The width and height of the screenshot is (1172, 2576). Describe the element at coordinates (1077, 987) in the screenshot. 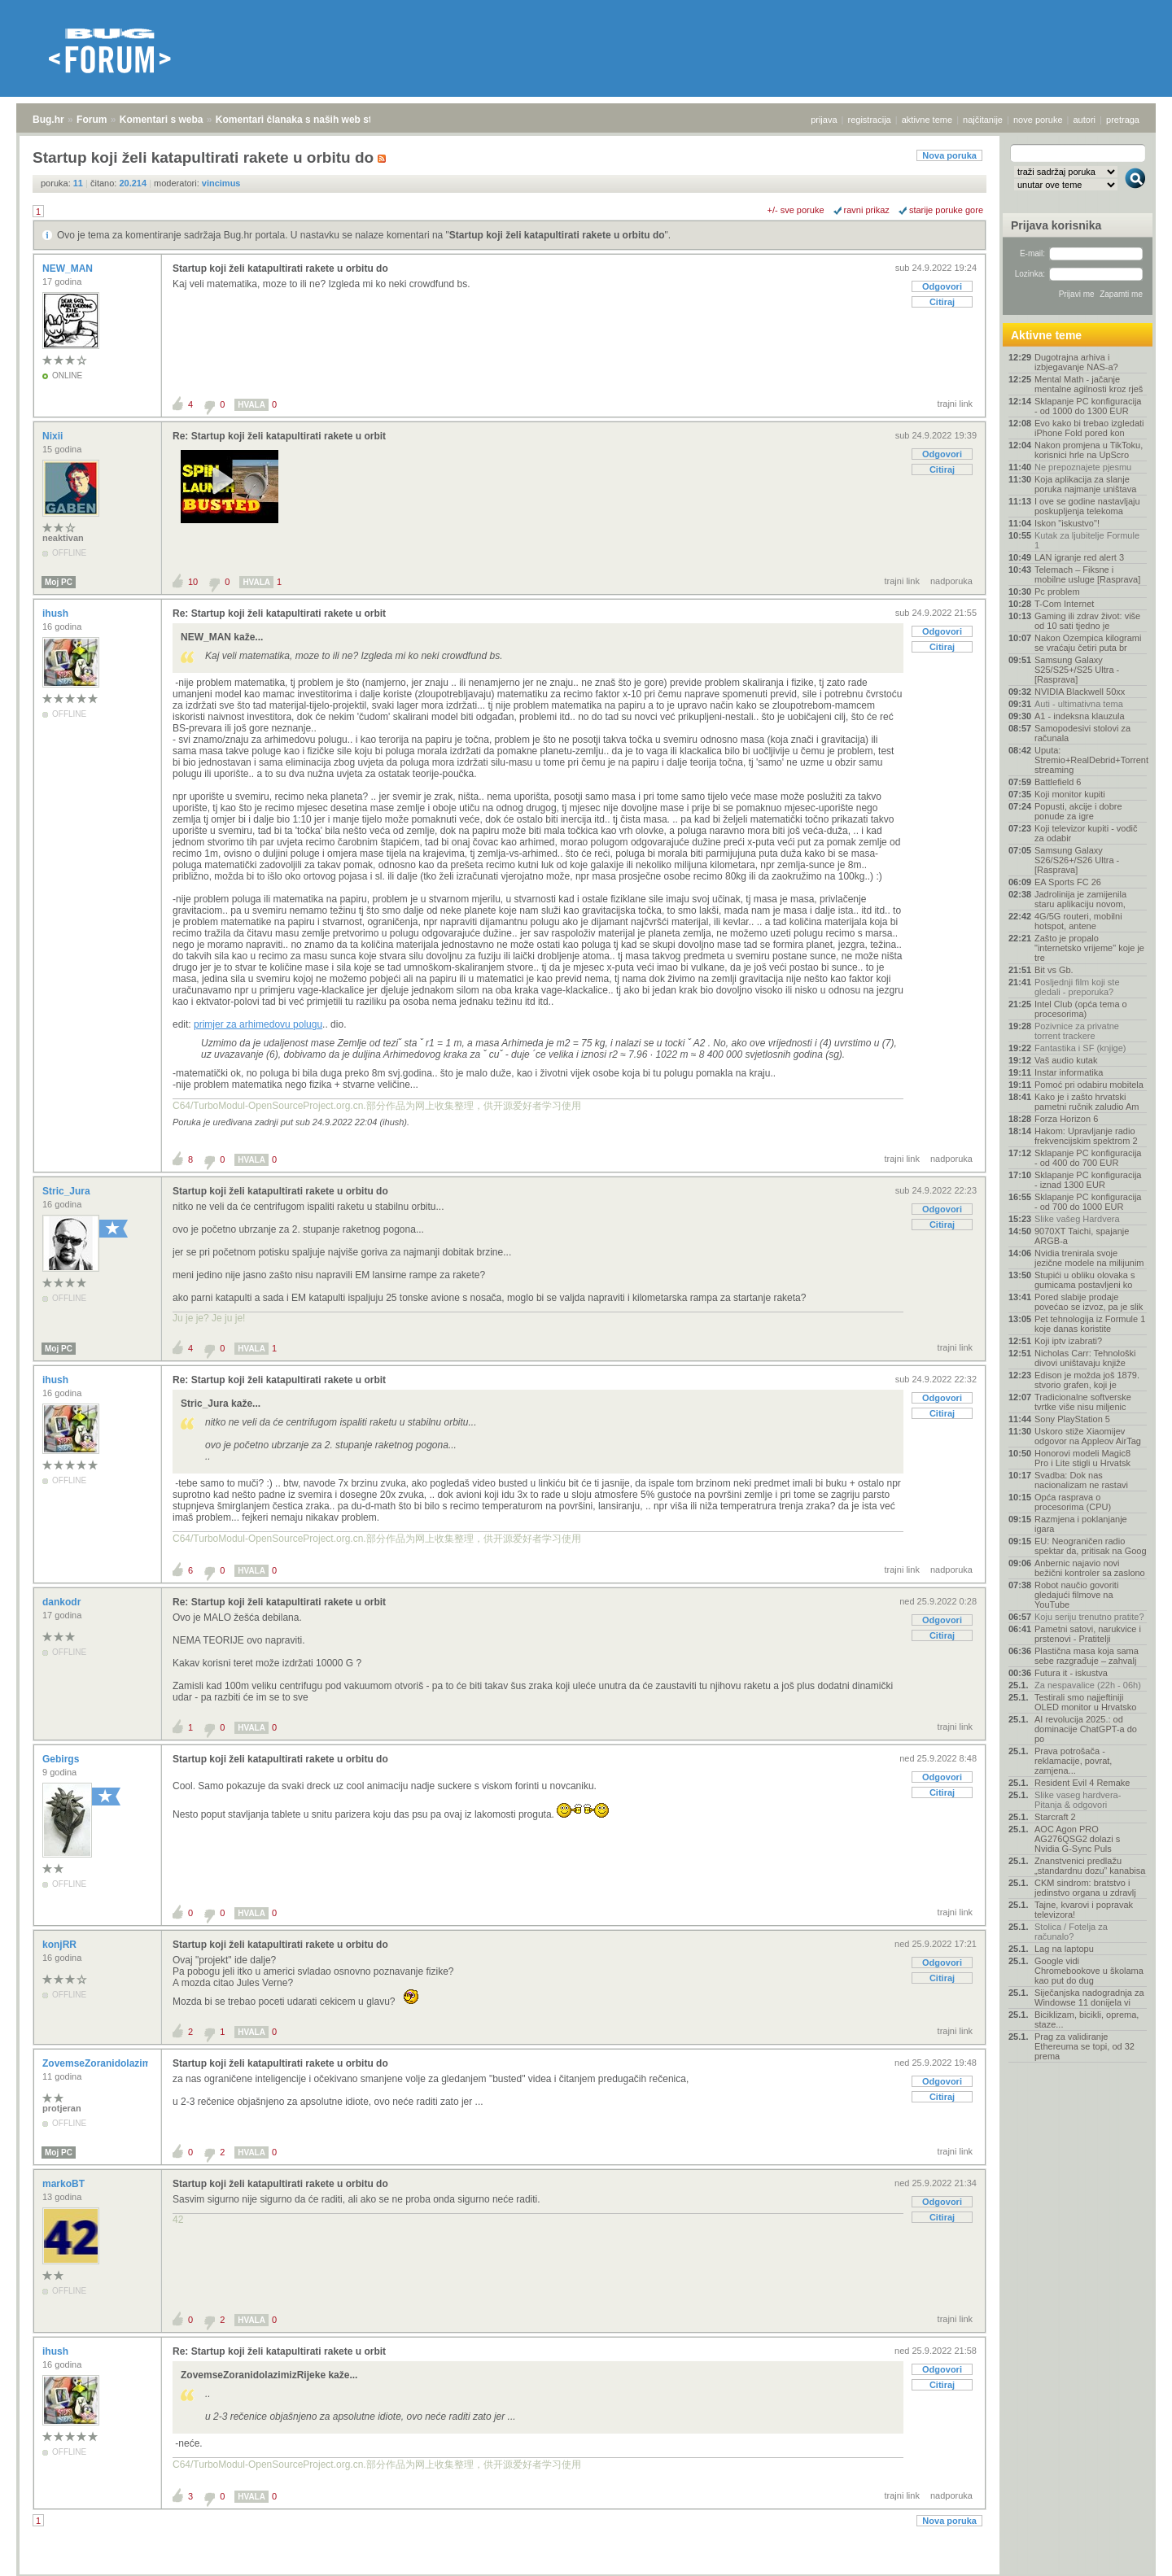

I see `Posljednji film koji ste gledali - preporuka?` at that location.